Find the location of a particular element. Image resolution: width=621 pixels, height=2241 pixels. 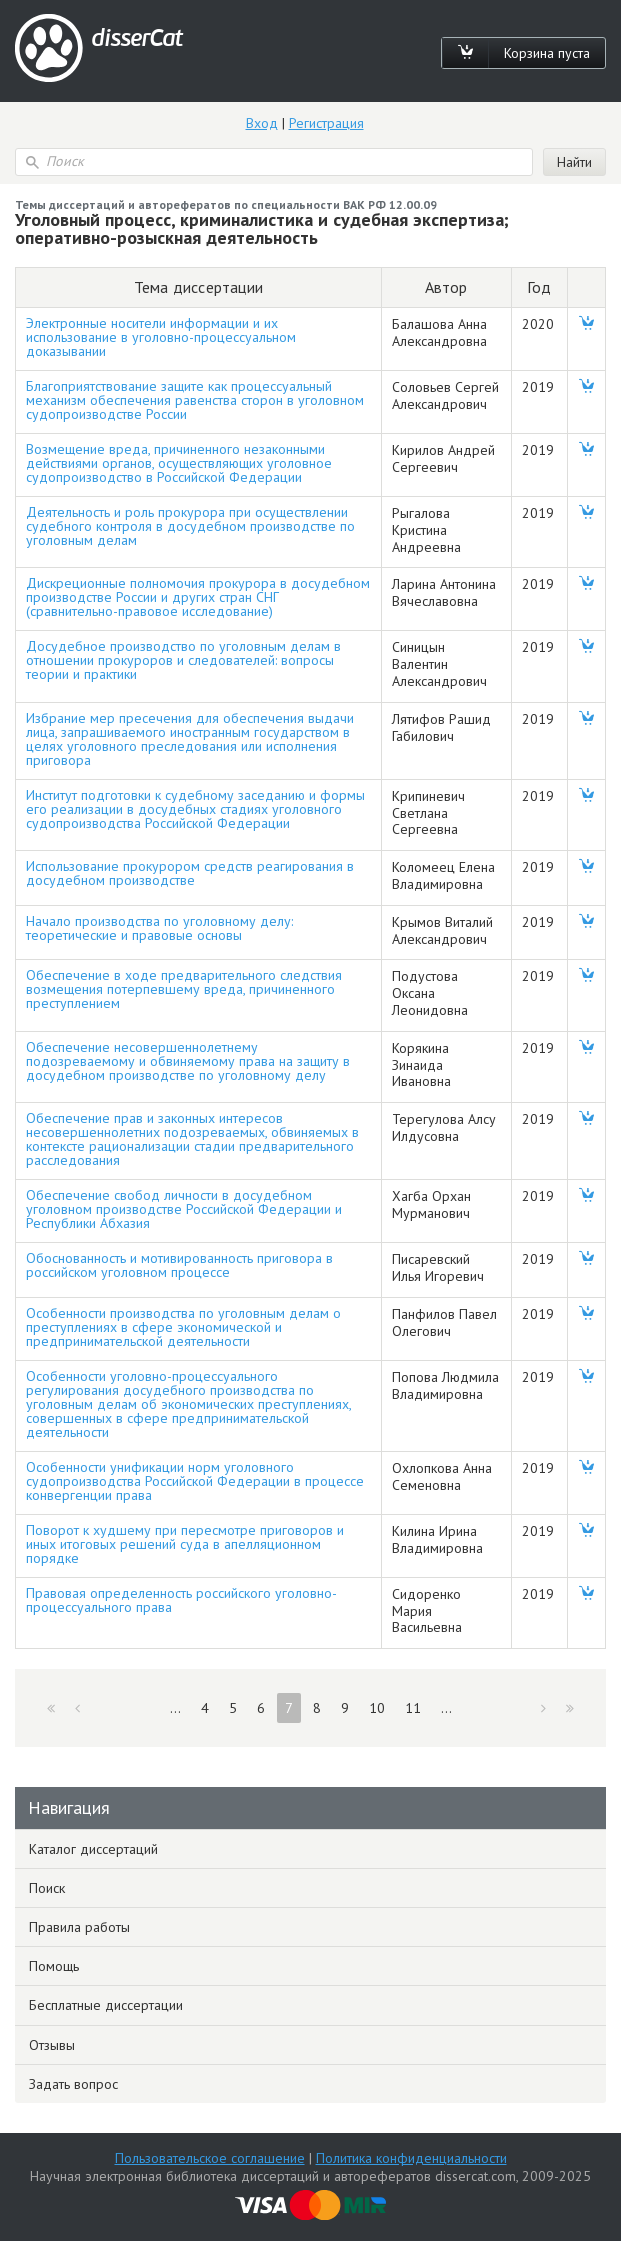

Особенности унификации норм уголовного судопроизводства Российской Федерации в процессе конвергенции права is located at coordinates (195, 1481).